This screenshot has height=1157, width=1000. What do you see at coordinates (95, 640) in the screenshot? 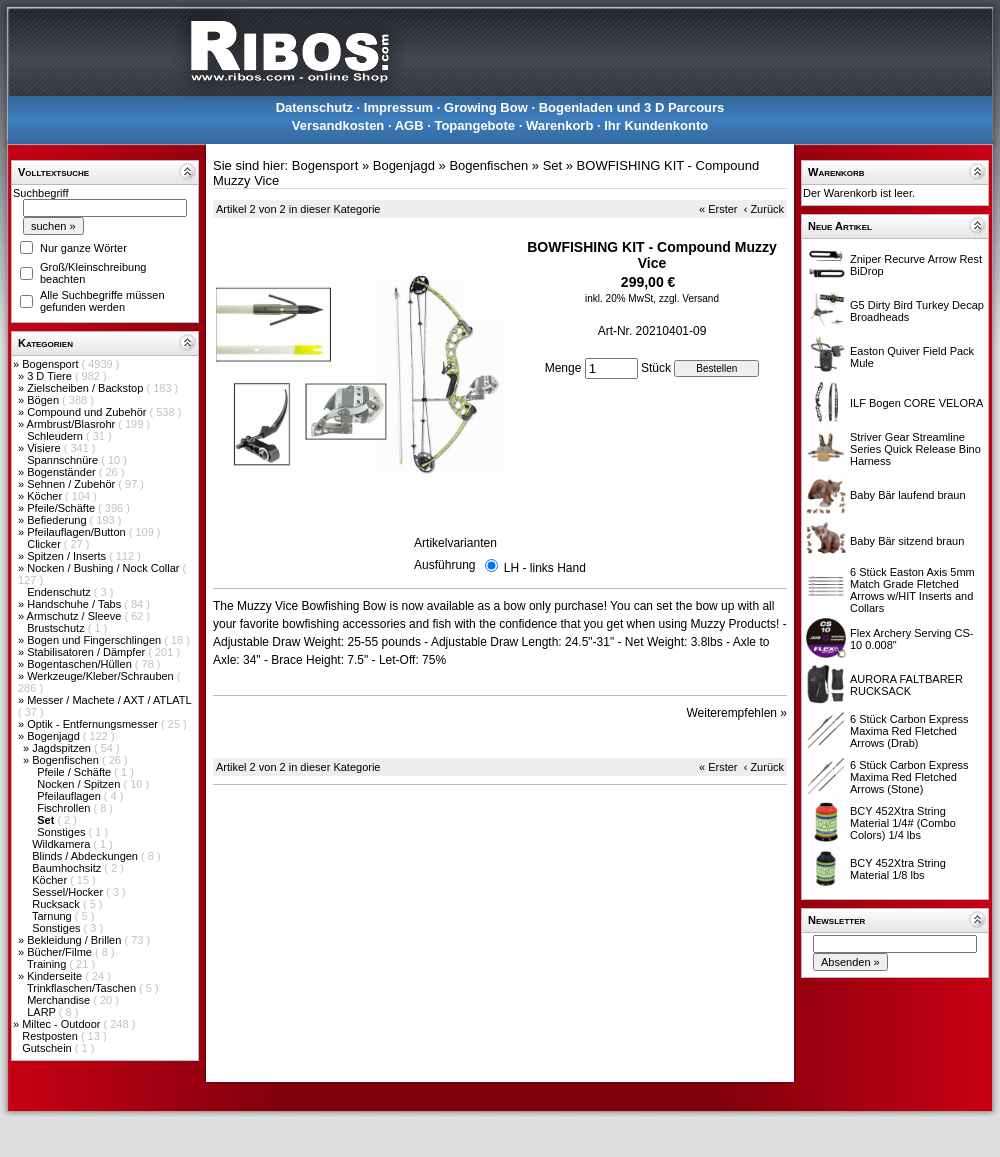
I see `Bogen und Fingerschlingen` at bounding box center [95, 640].